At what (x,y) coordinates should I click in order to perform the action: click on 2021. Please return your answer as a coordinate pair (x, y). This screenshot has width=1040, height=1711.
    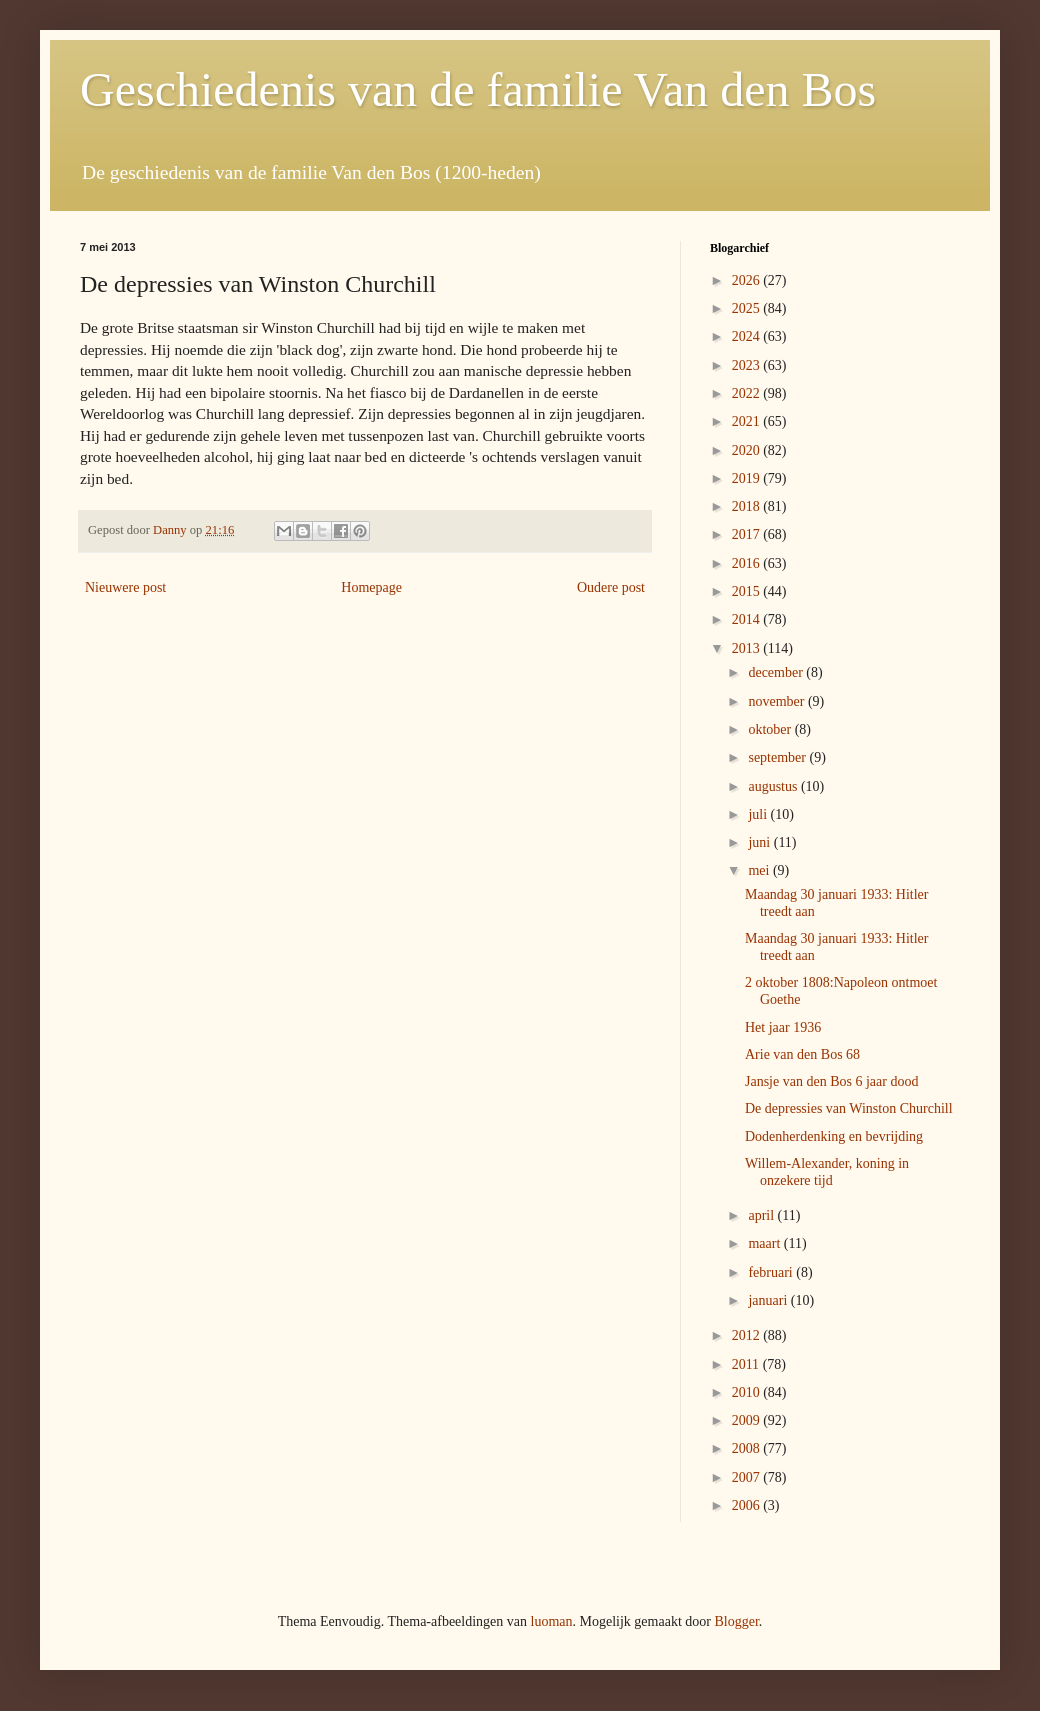
    Looking at the image, I should click on (748, 421).